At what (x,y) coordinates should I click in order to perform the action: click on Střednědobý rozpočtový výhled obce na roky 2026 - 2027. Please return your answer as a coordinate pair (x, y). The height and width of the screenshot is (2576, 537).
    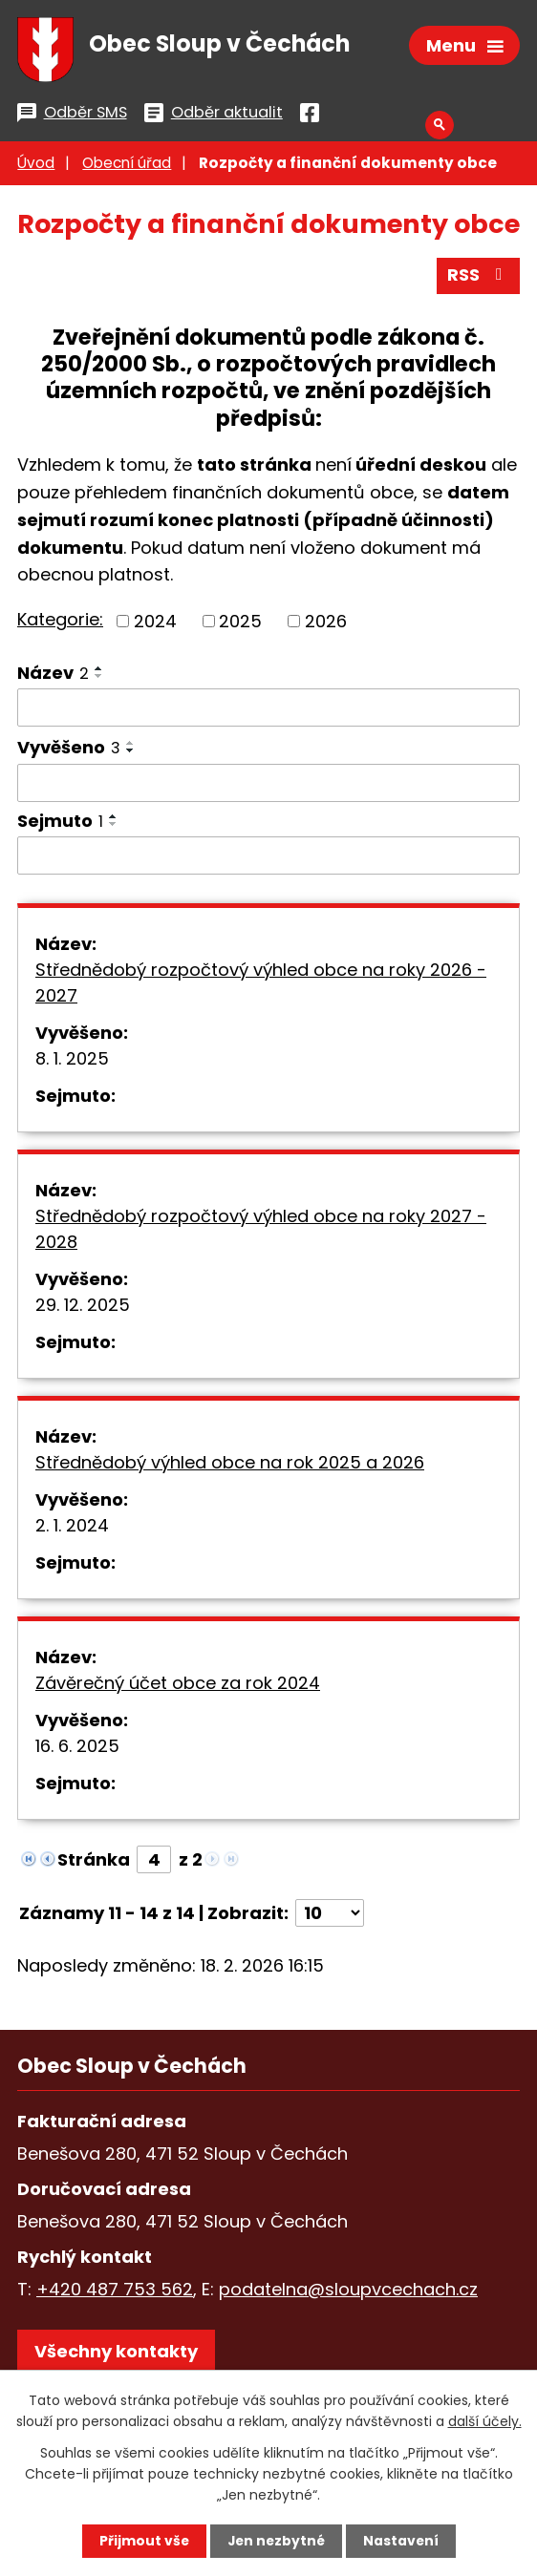
    Looking at the image, I should click on (260, 985).